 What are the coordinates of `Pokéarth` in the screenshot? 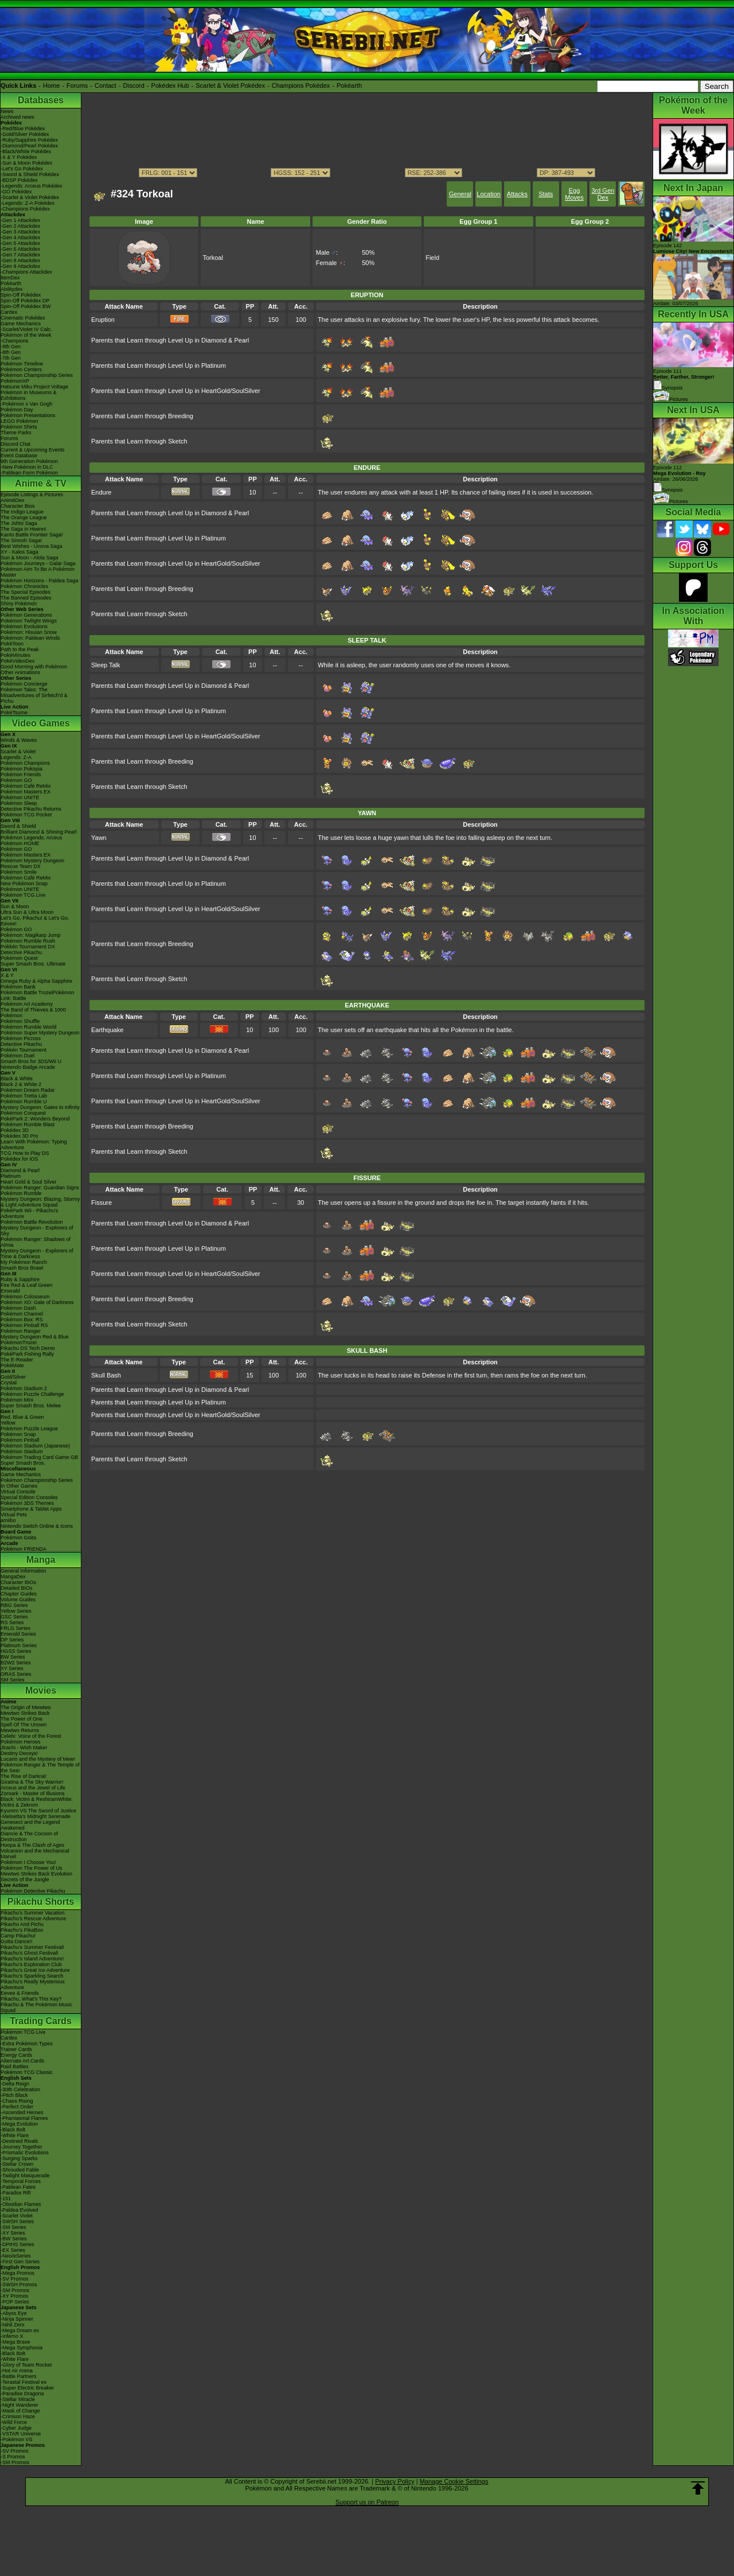 It's located at (349, 85).